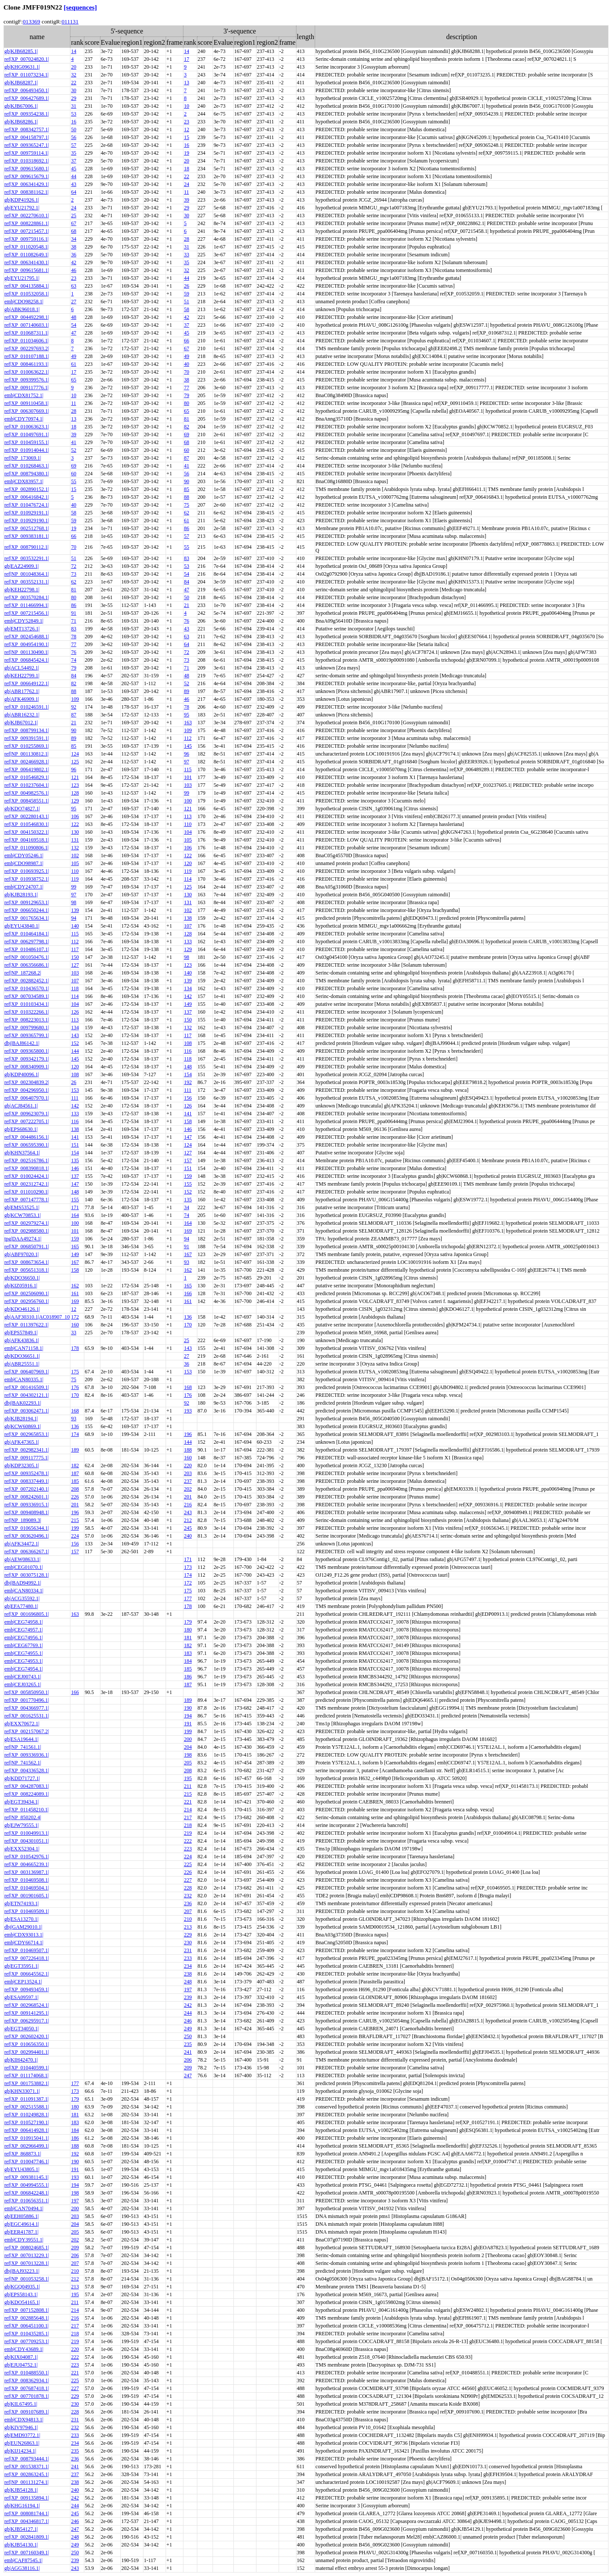 The height and width of the screenshot is (2576, 612). What do you see at coordinates (188, 1677) in the screenshot?
I see `186` at bounding box center [188, 1677].